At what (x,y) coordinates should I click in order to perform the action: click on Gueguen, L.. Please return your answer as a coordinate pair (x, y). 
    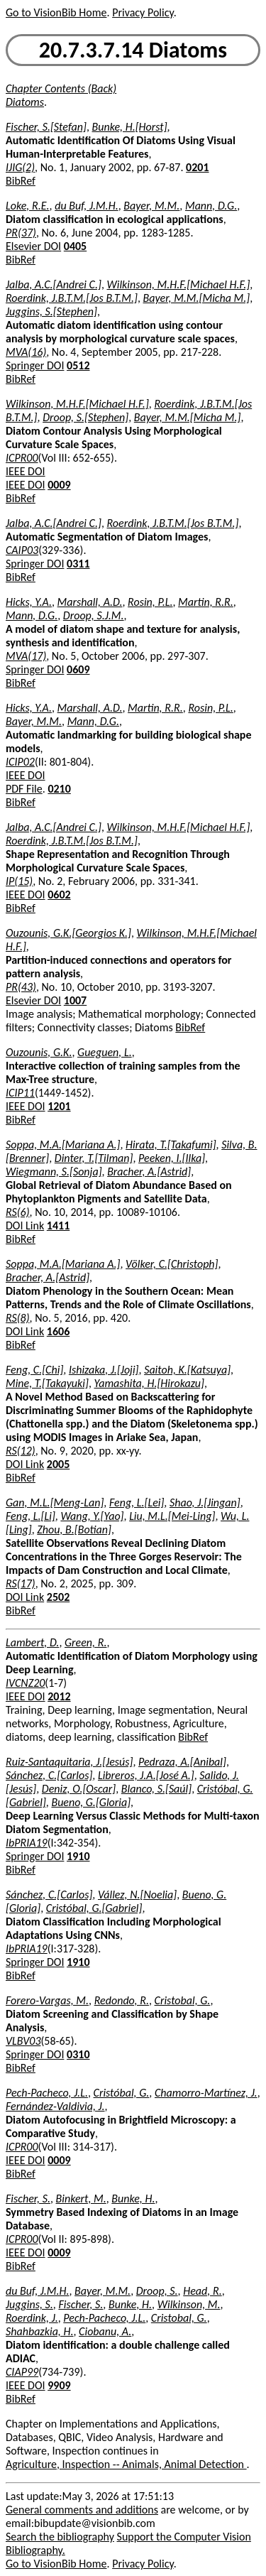
    Looking at the image, I should click on (104, 1052).